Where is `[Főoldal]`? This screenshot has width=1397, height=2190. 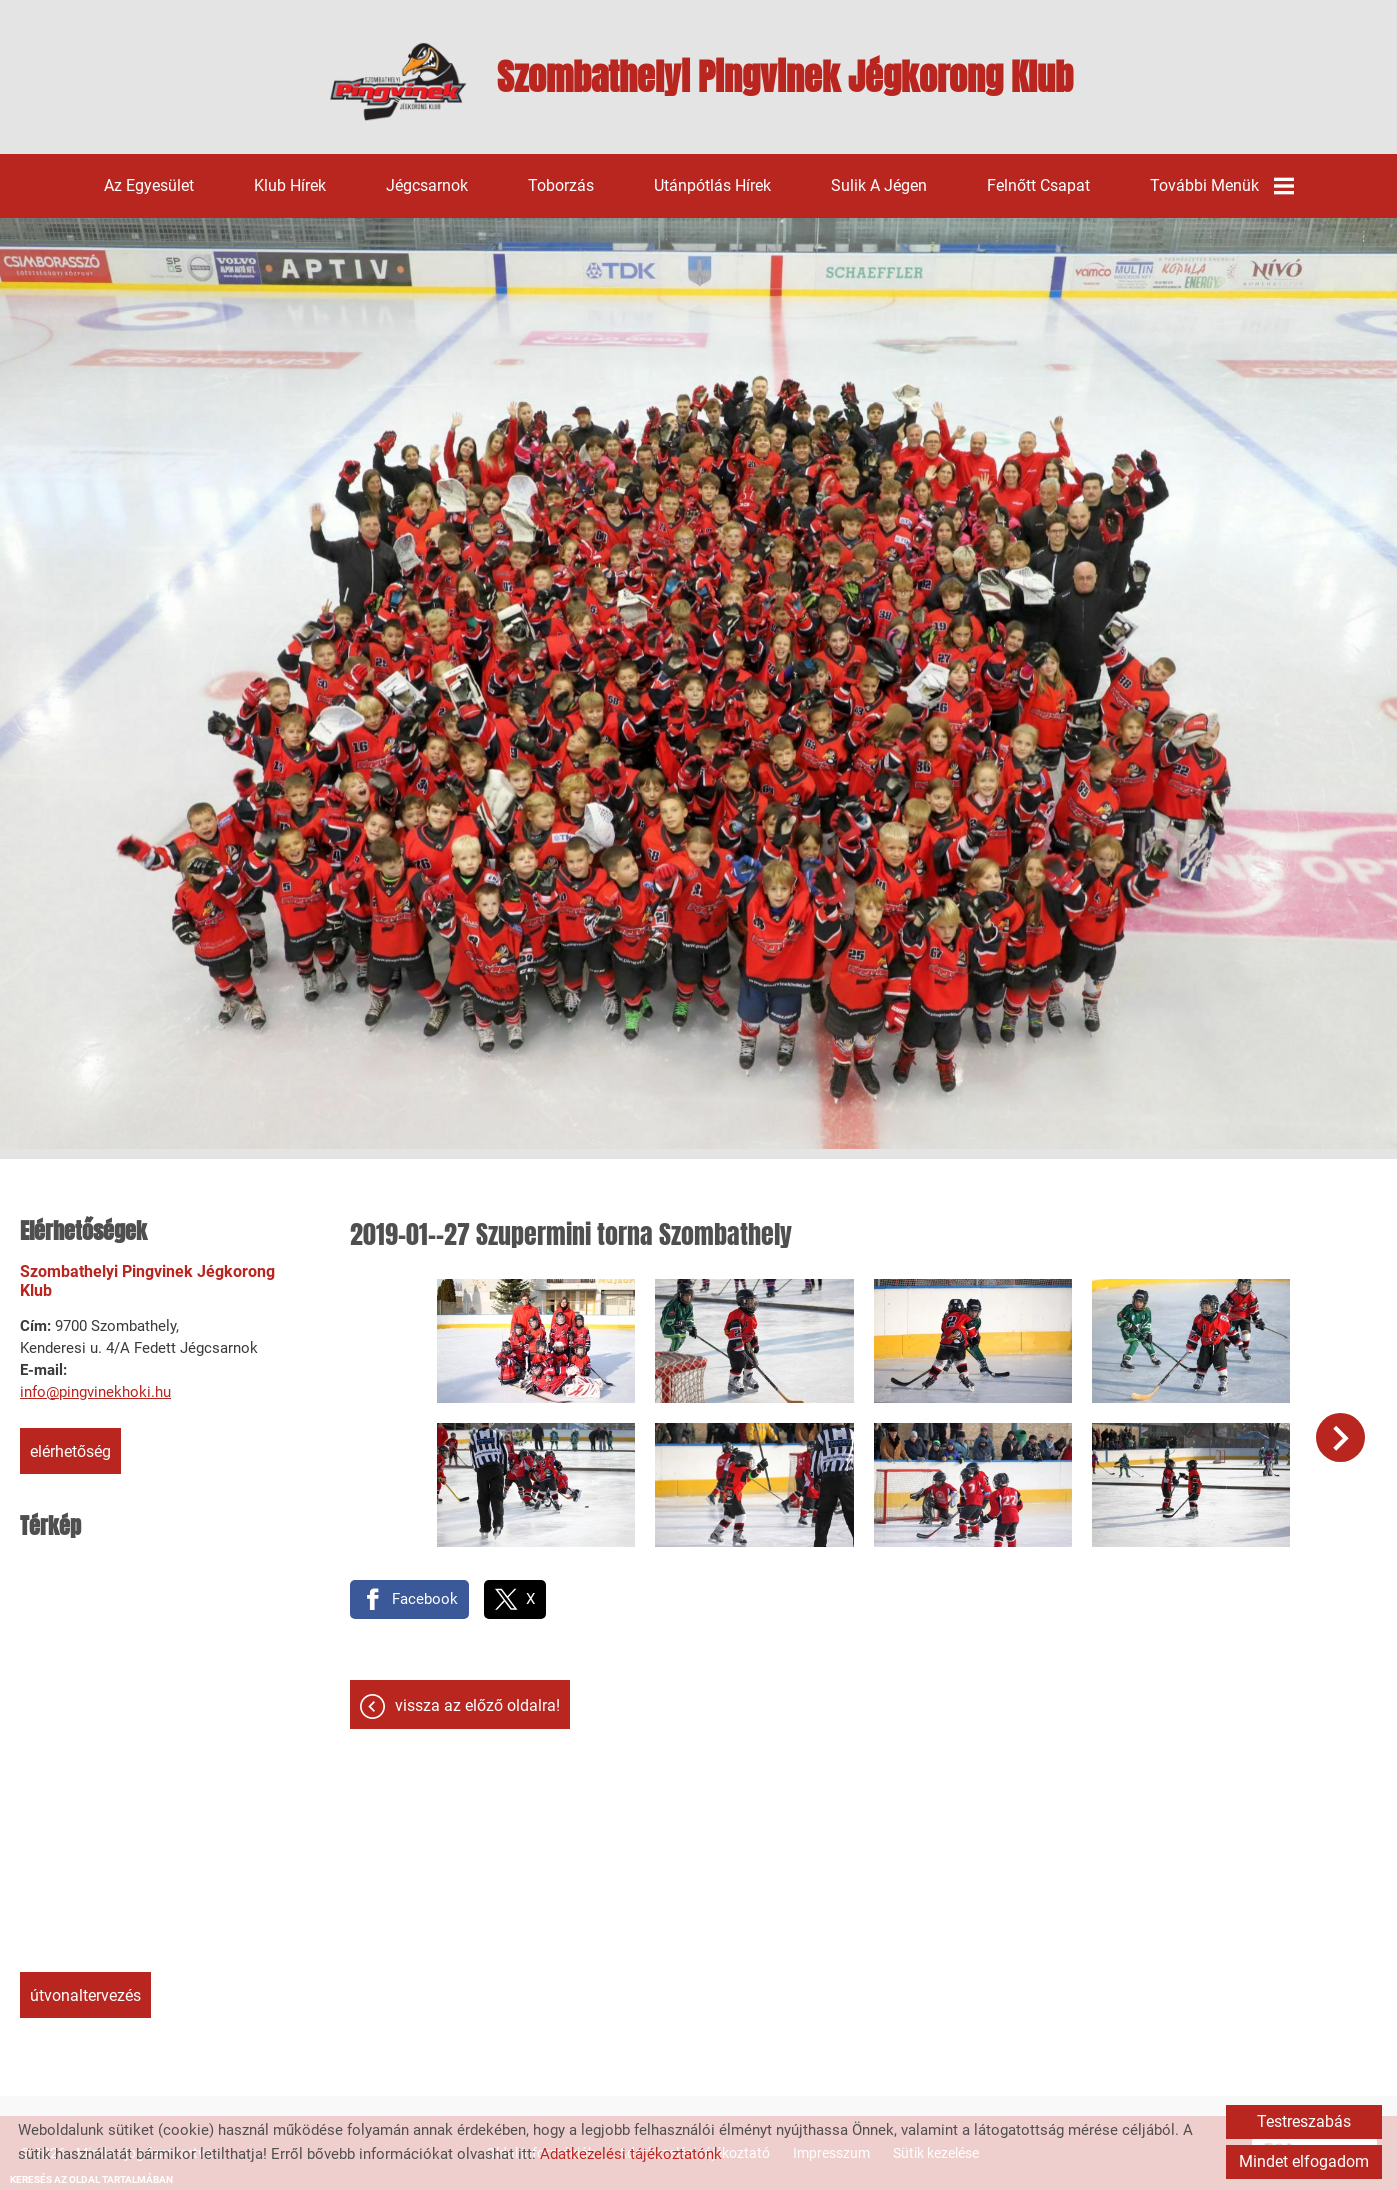 [Főoldal] is located at coordinates (398, 82).